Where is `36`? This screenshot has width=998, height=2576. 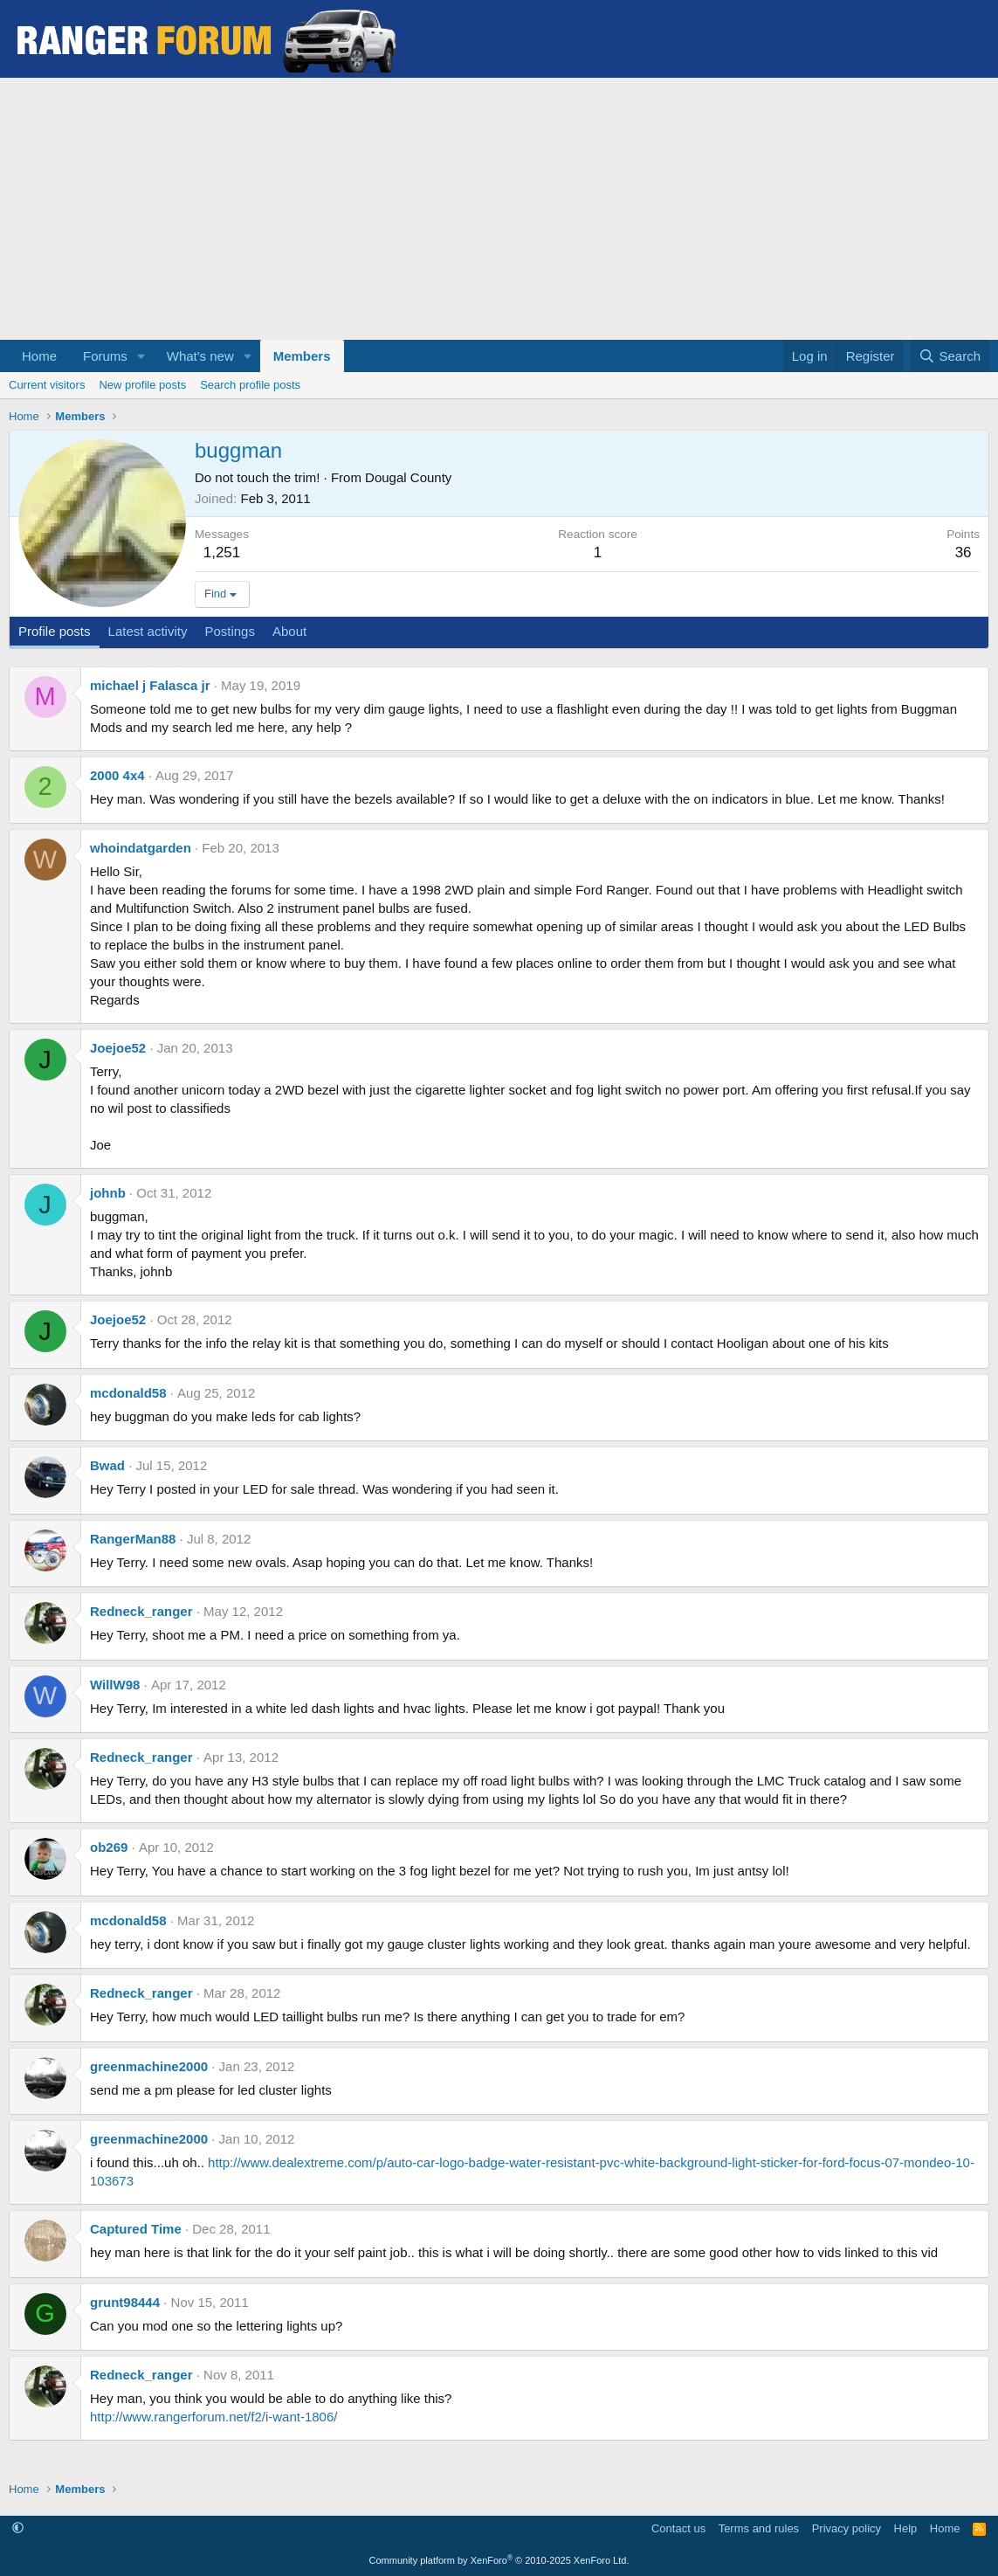 36 is located at coordinates (963, 552).